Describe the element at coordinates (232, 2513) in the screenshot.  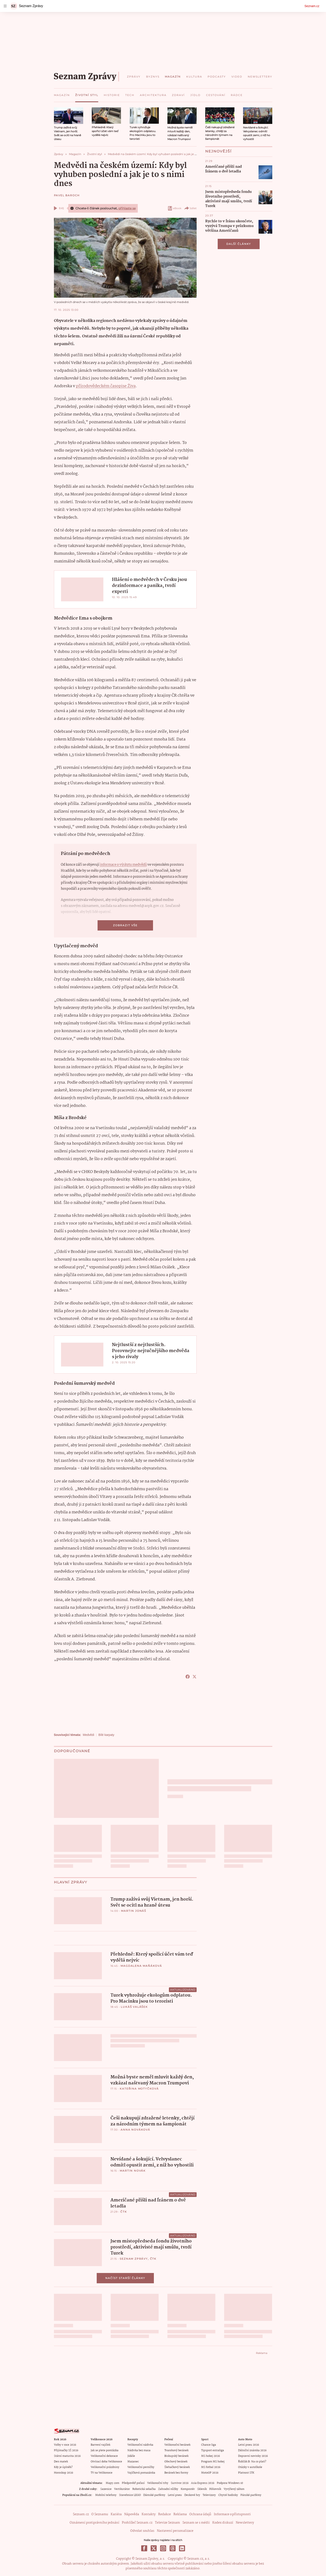
I see `Informace o přístupnosti` at that location.